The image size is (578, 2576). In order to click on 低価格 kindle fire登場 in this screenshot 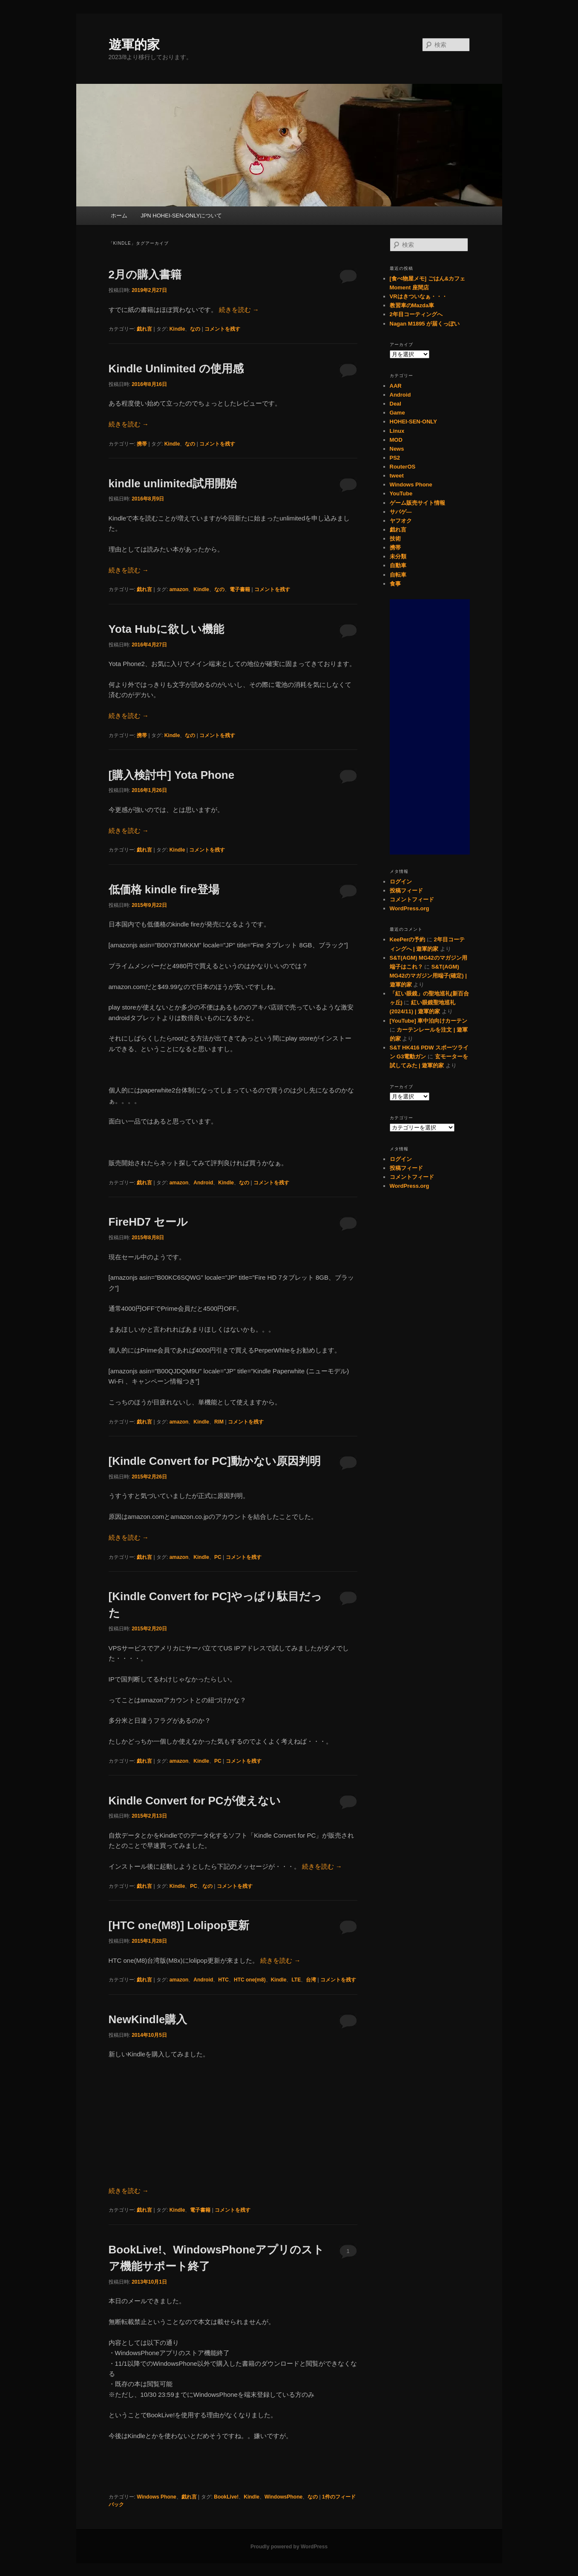, I will do `click(164, 889)`.